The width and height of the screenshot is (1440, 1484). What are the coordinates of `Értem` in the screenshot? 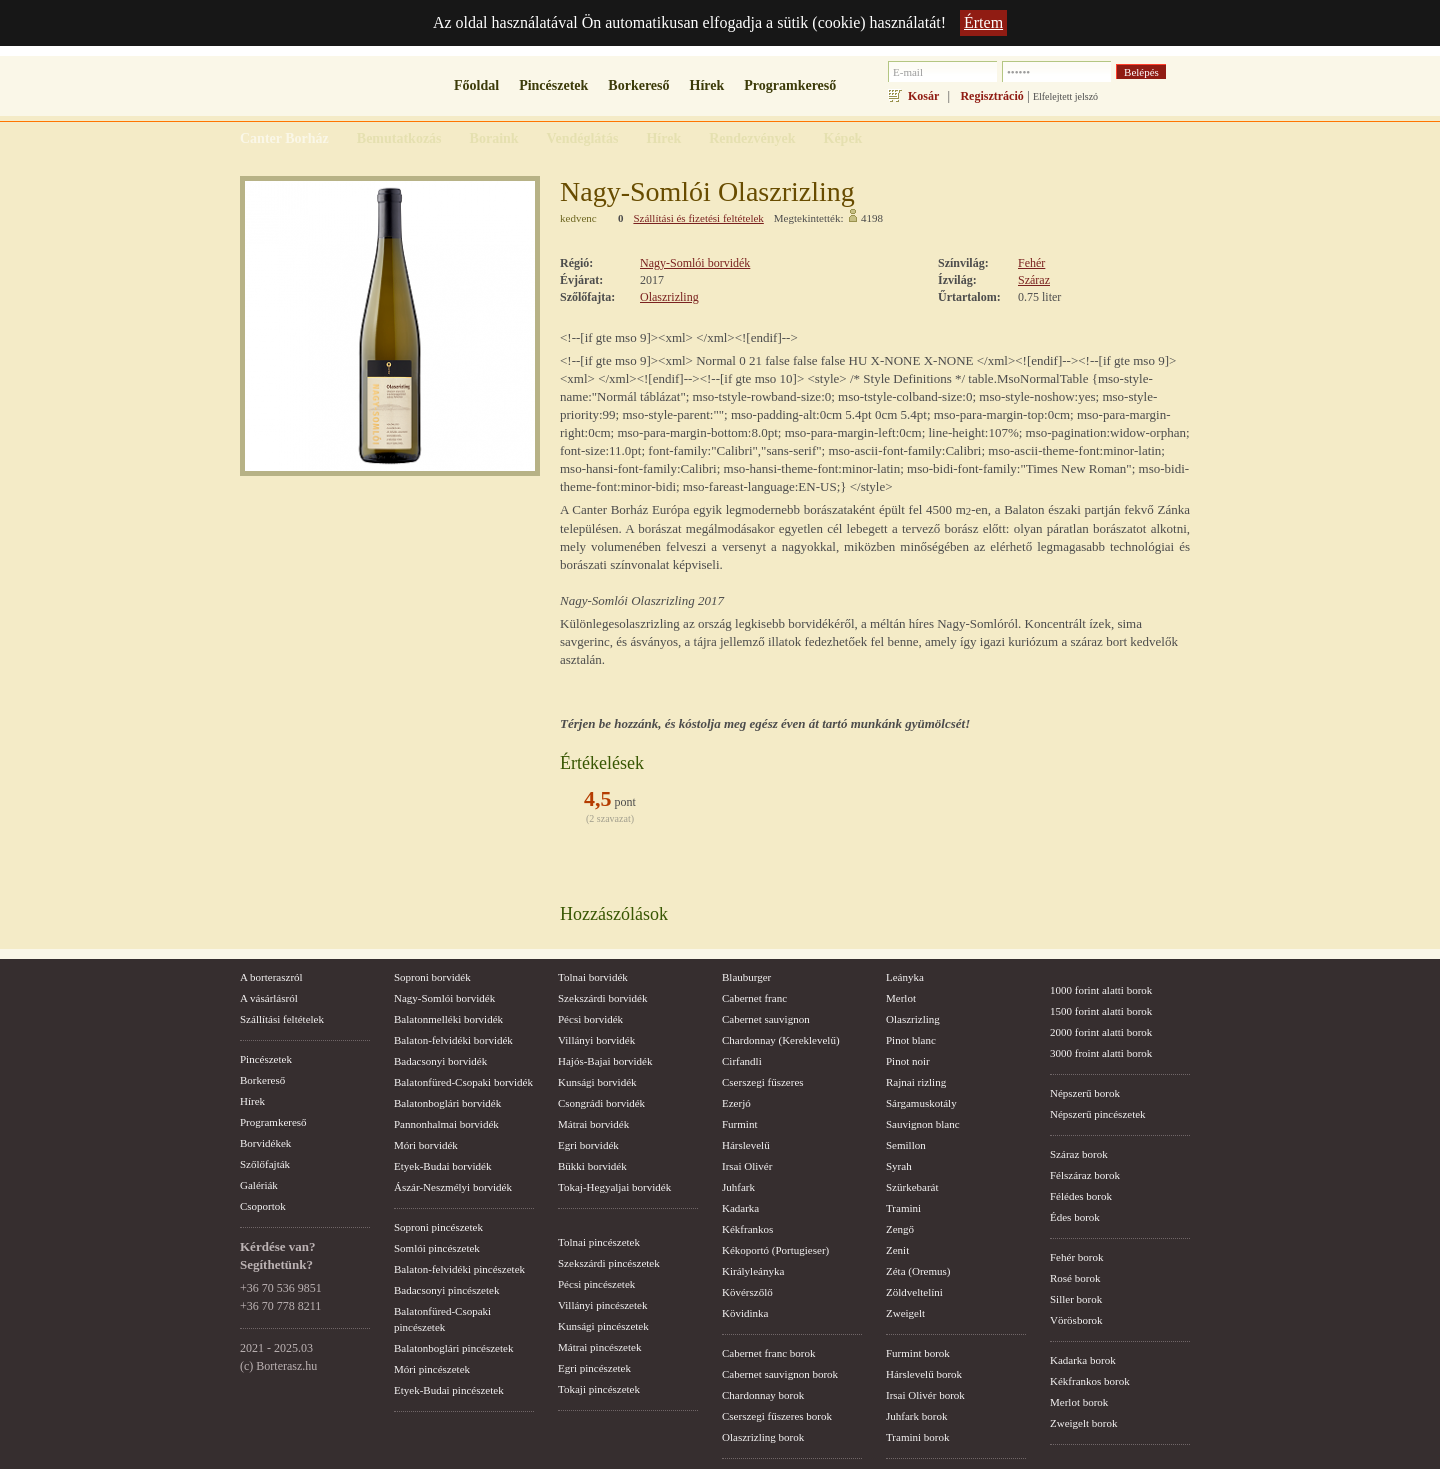 It's located at (983, 22).